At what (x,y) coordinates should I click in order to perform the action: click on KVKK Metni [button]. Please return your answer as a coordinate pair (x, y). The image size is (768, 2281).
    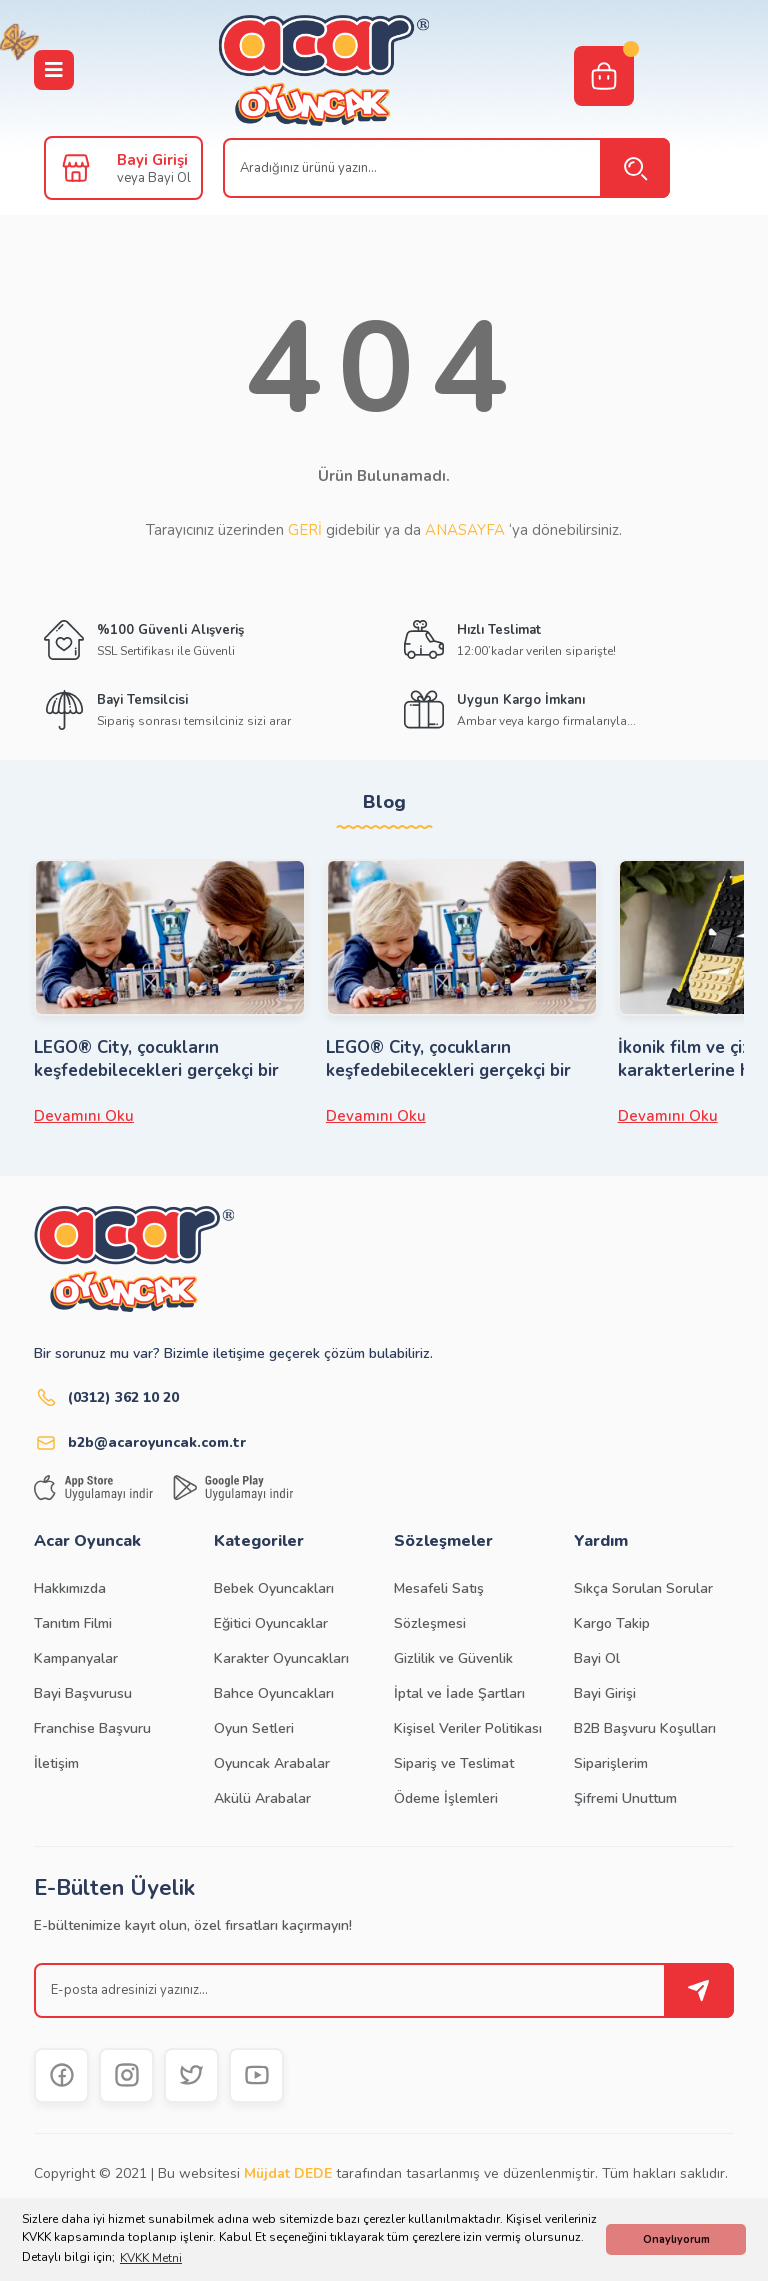
    Looking at the image, I should click on (151, 2258).